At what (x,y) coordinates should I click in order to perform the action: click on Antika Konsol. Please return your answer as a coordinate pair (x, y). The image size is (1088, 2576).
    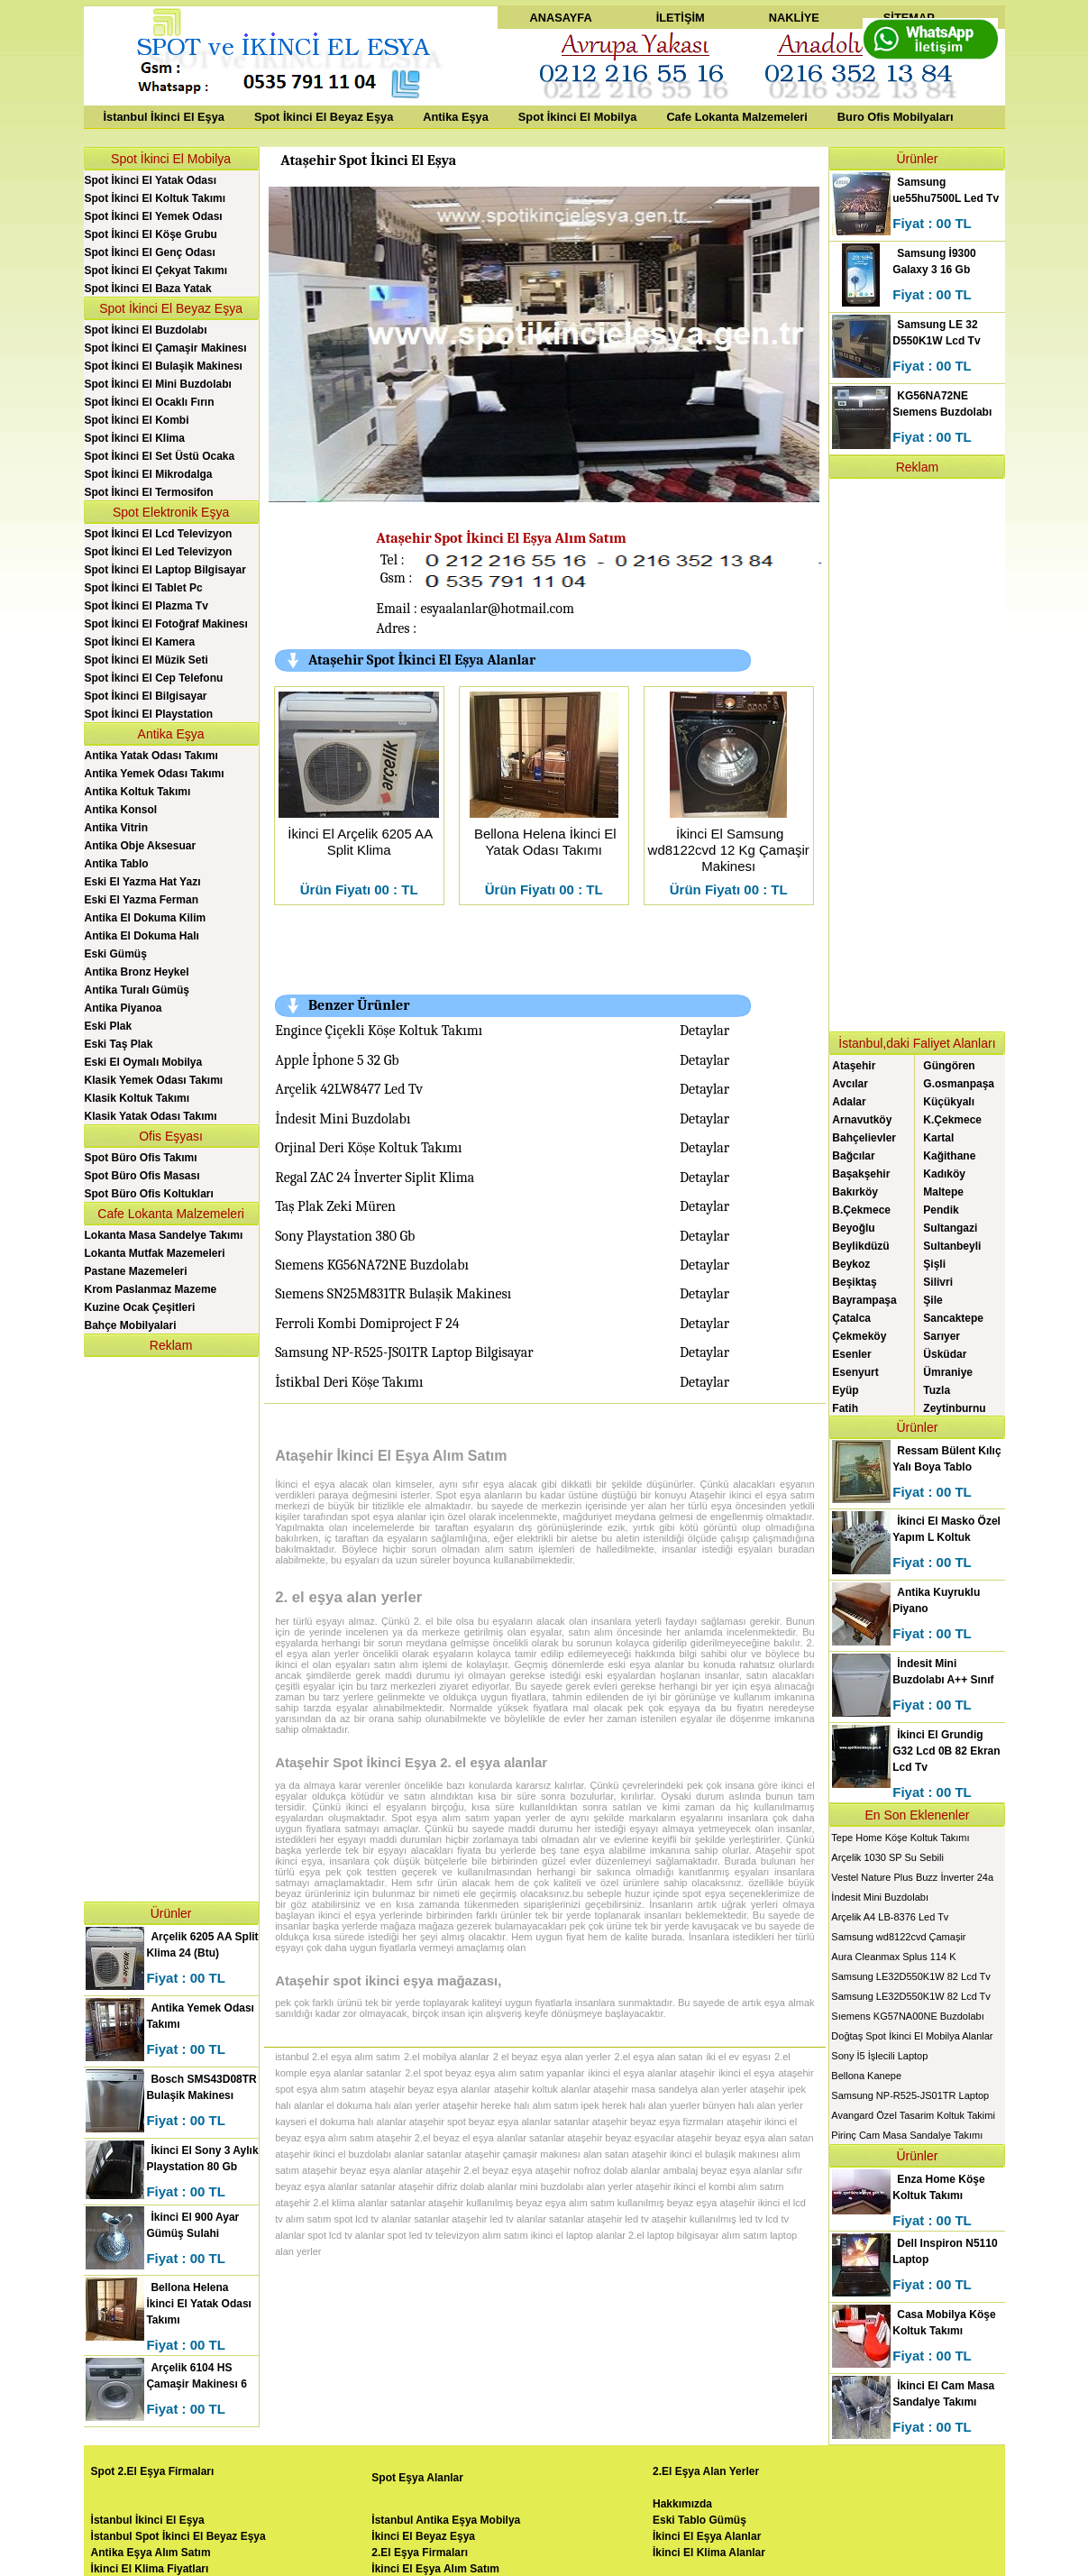
    Looking at the image, I should click on (121, 809).